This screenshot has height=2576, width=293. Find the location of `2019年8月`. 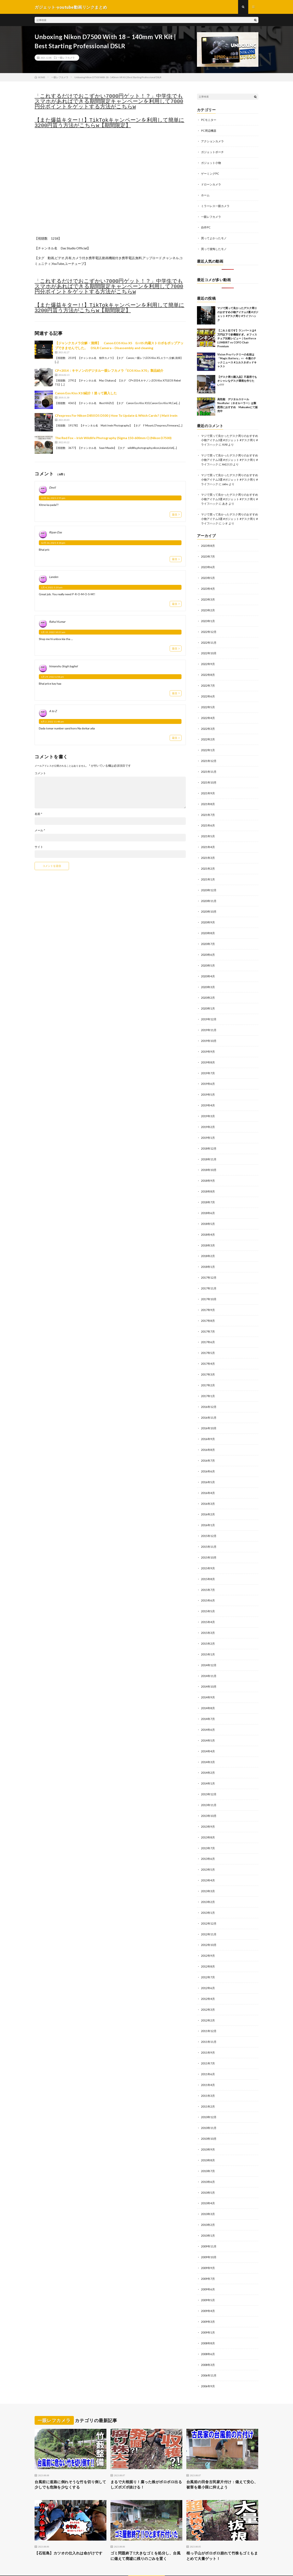

2019年8月 is located at coordinates (208, 1049).